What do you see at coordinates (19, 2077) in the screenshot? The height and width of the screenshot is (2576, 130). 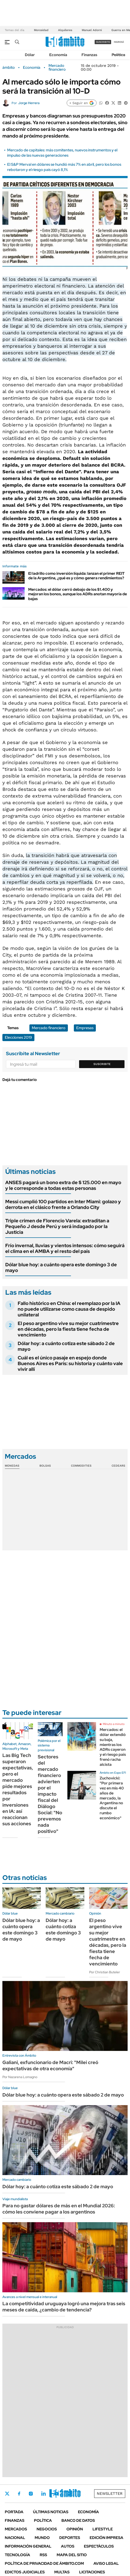 I see `Por Nazarena Lomagno` at bounding box center [19, 2077].